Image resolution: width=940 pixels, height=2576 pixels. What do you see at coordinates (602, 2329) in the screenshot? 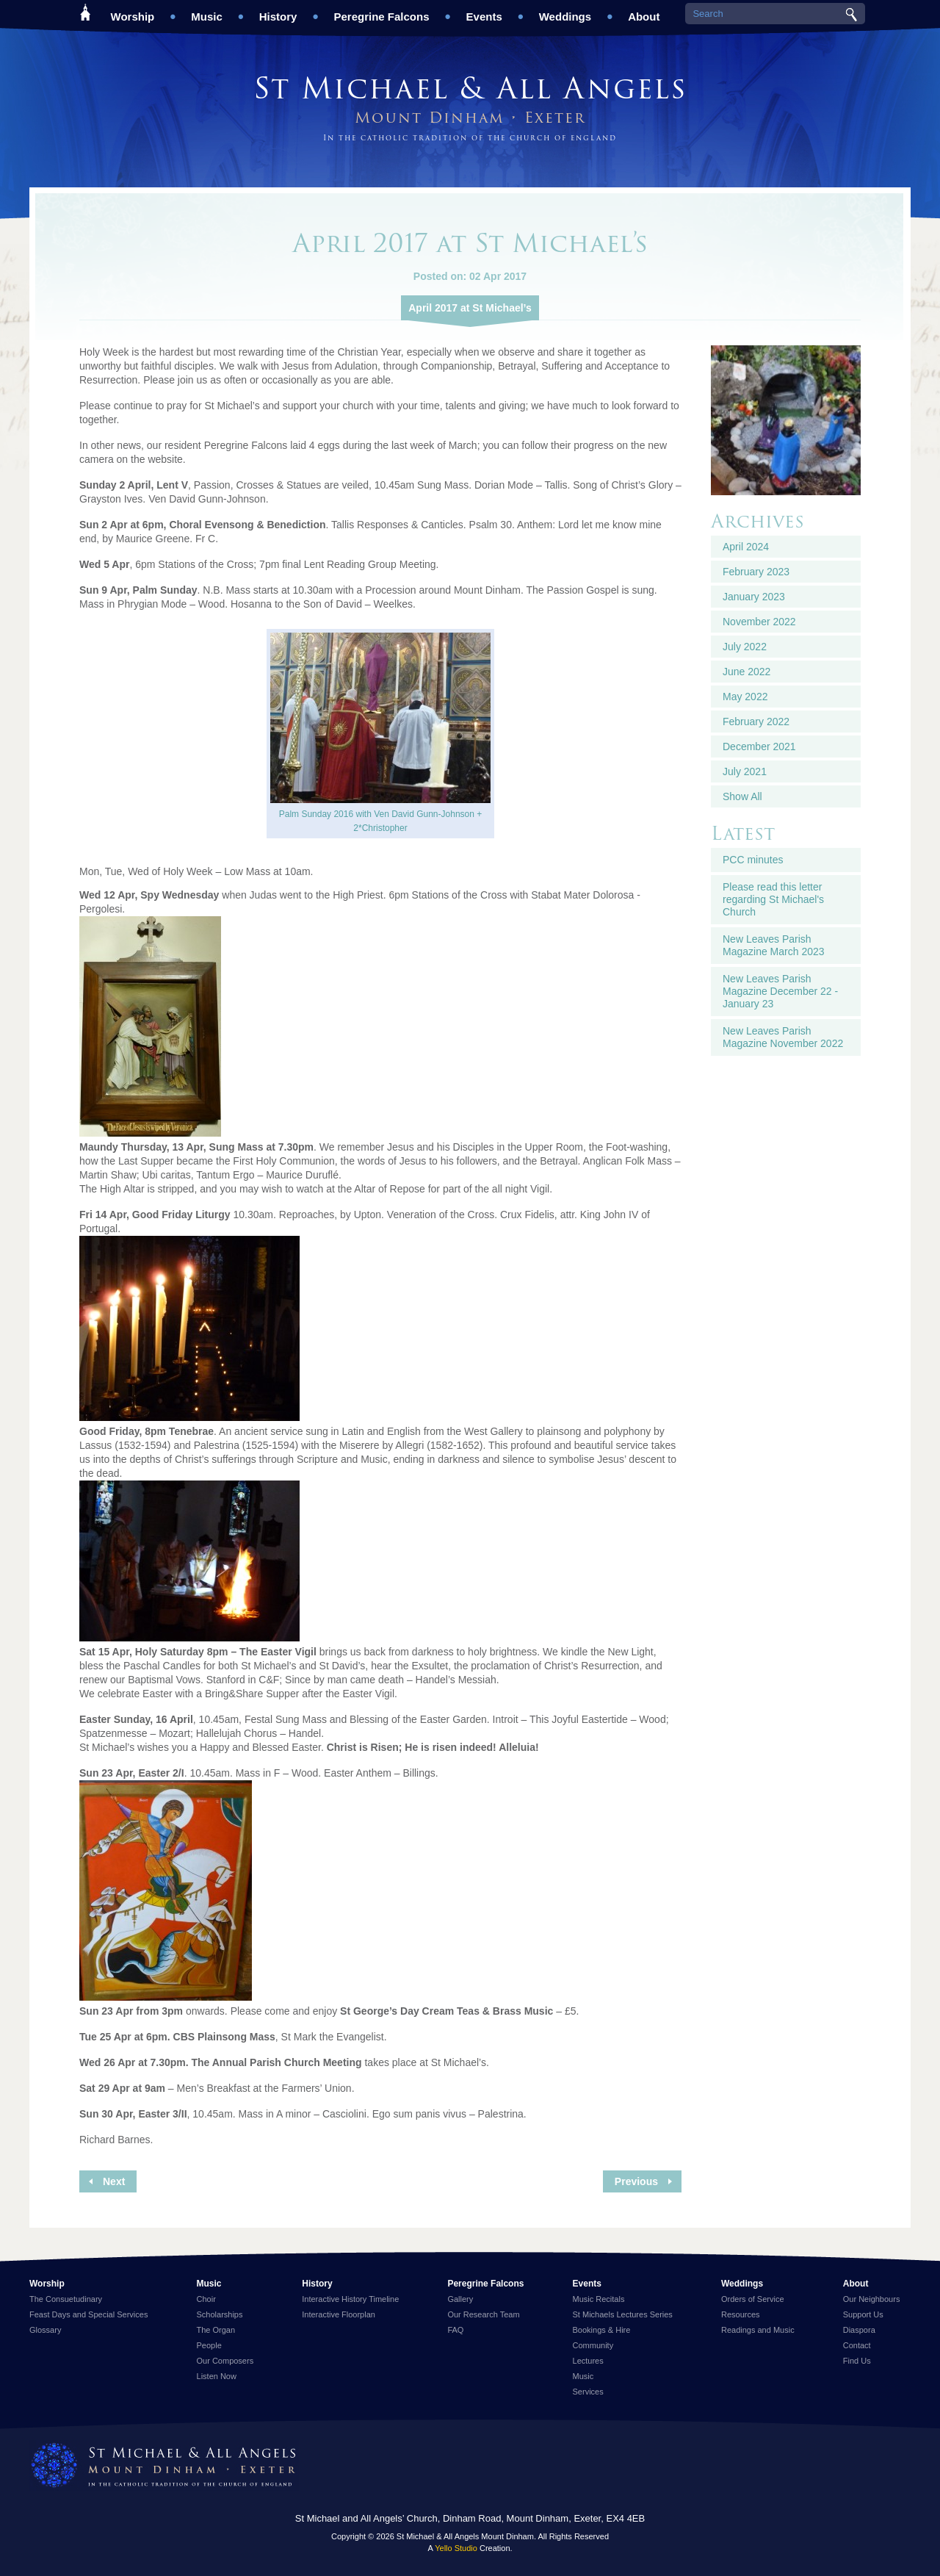
I see `Bookings & Hire` at bounding box center [602, 2329].